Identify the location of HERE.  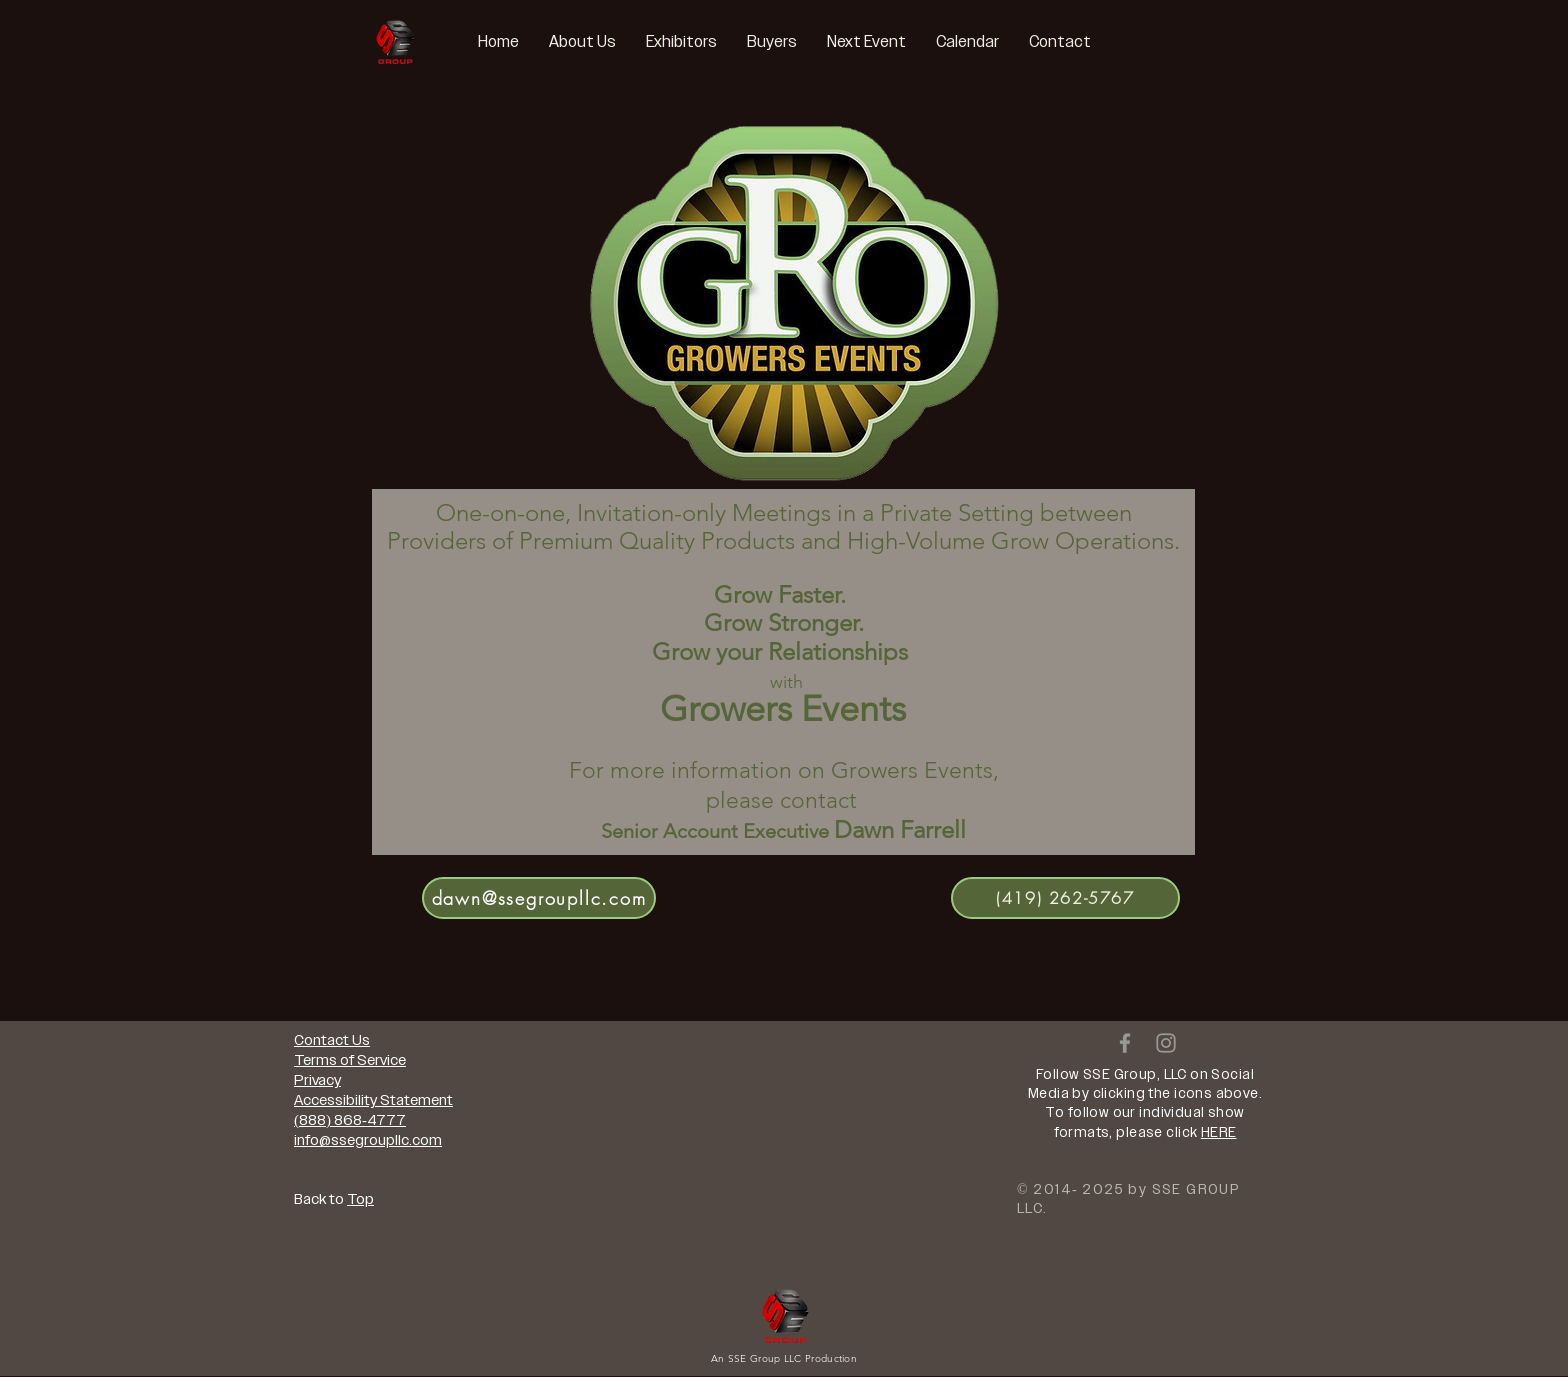
(1219, 1132).